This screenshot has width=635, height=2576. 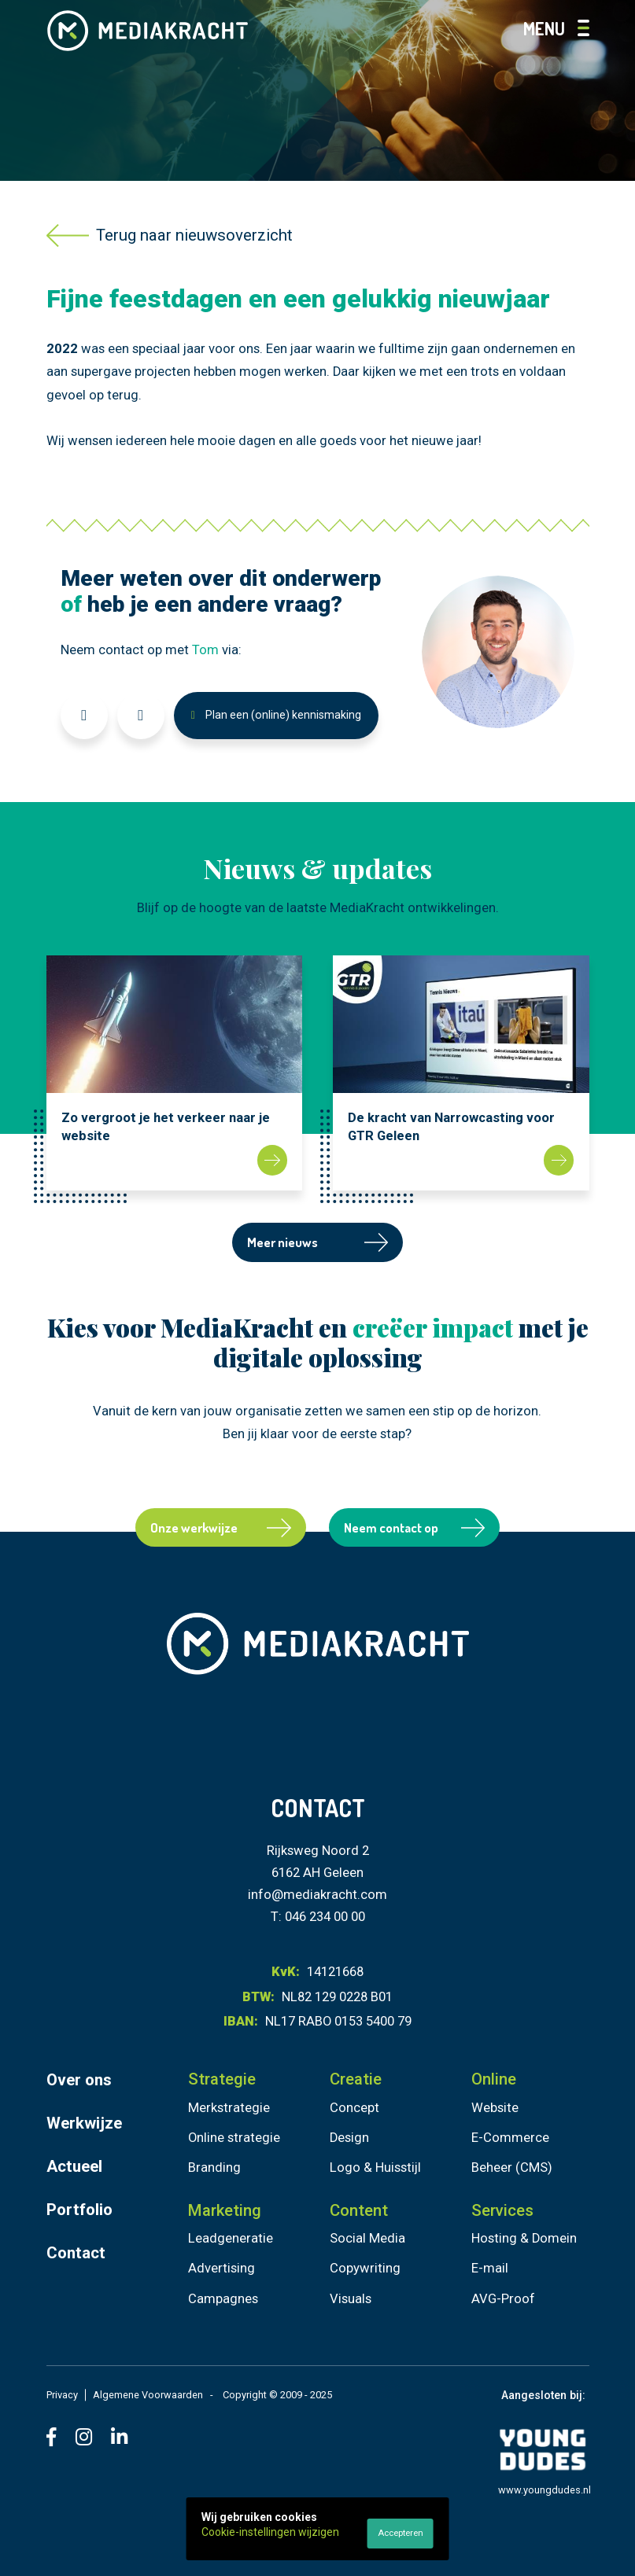 I want to click on Leadgeneratie, so click(x=230, y=2238).